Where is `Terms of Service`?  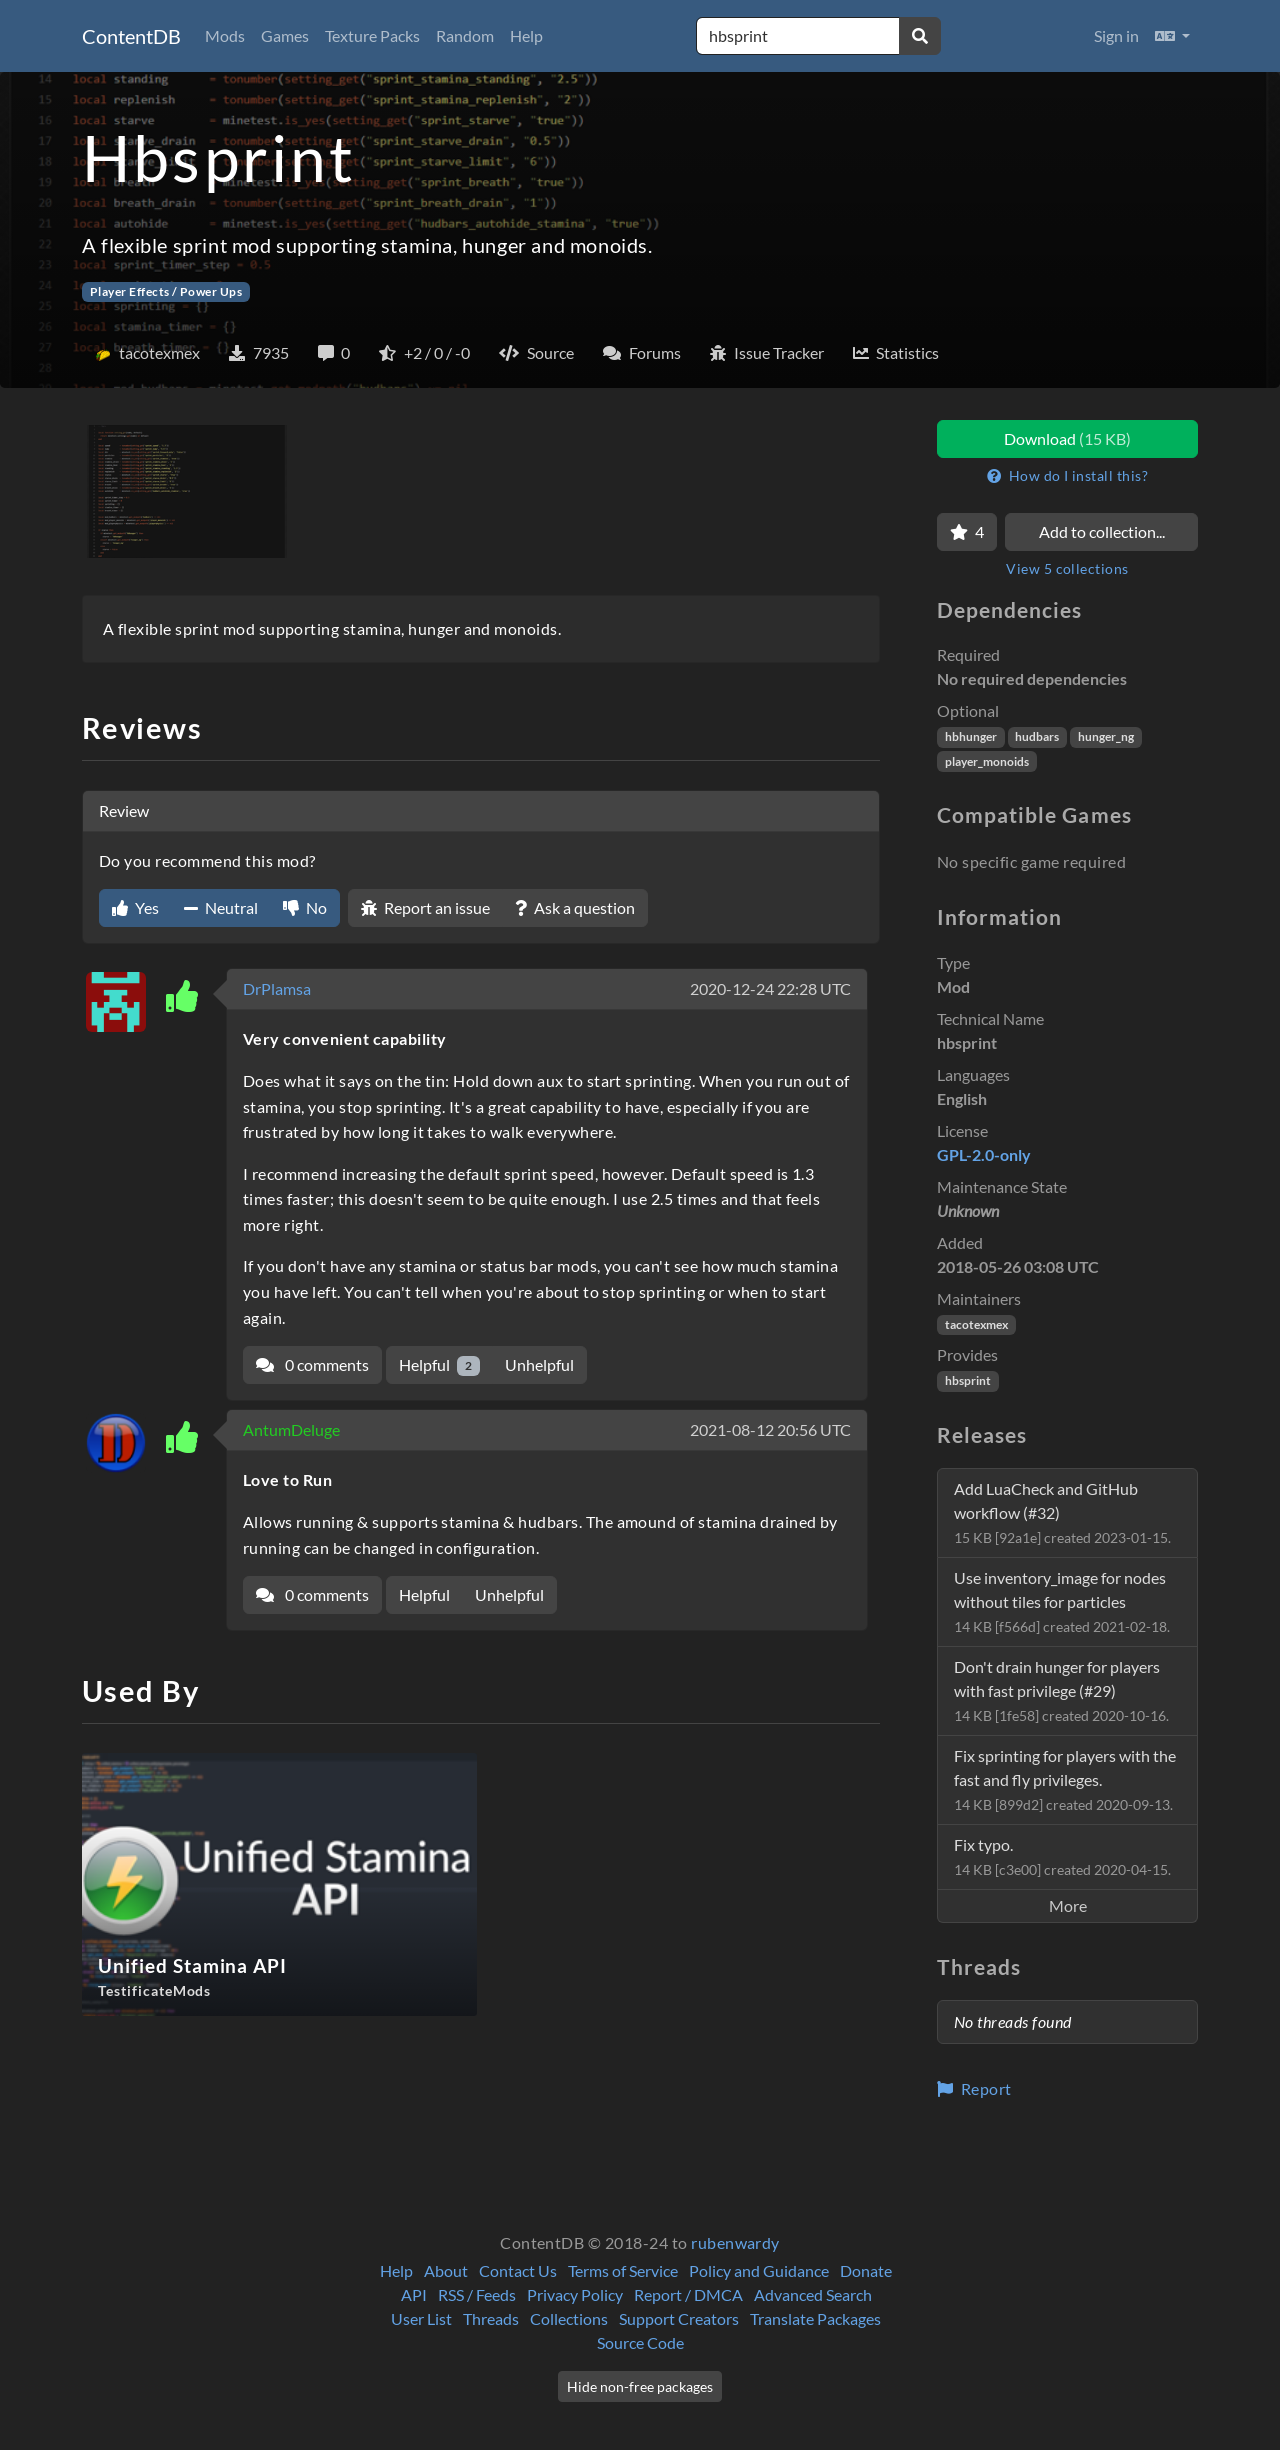
Terms of Service is located at coordinates (623, 2270).